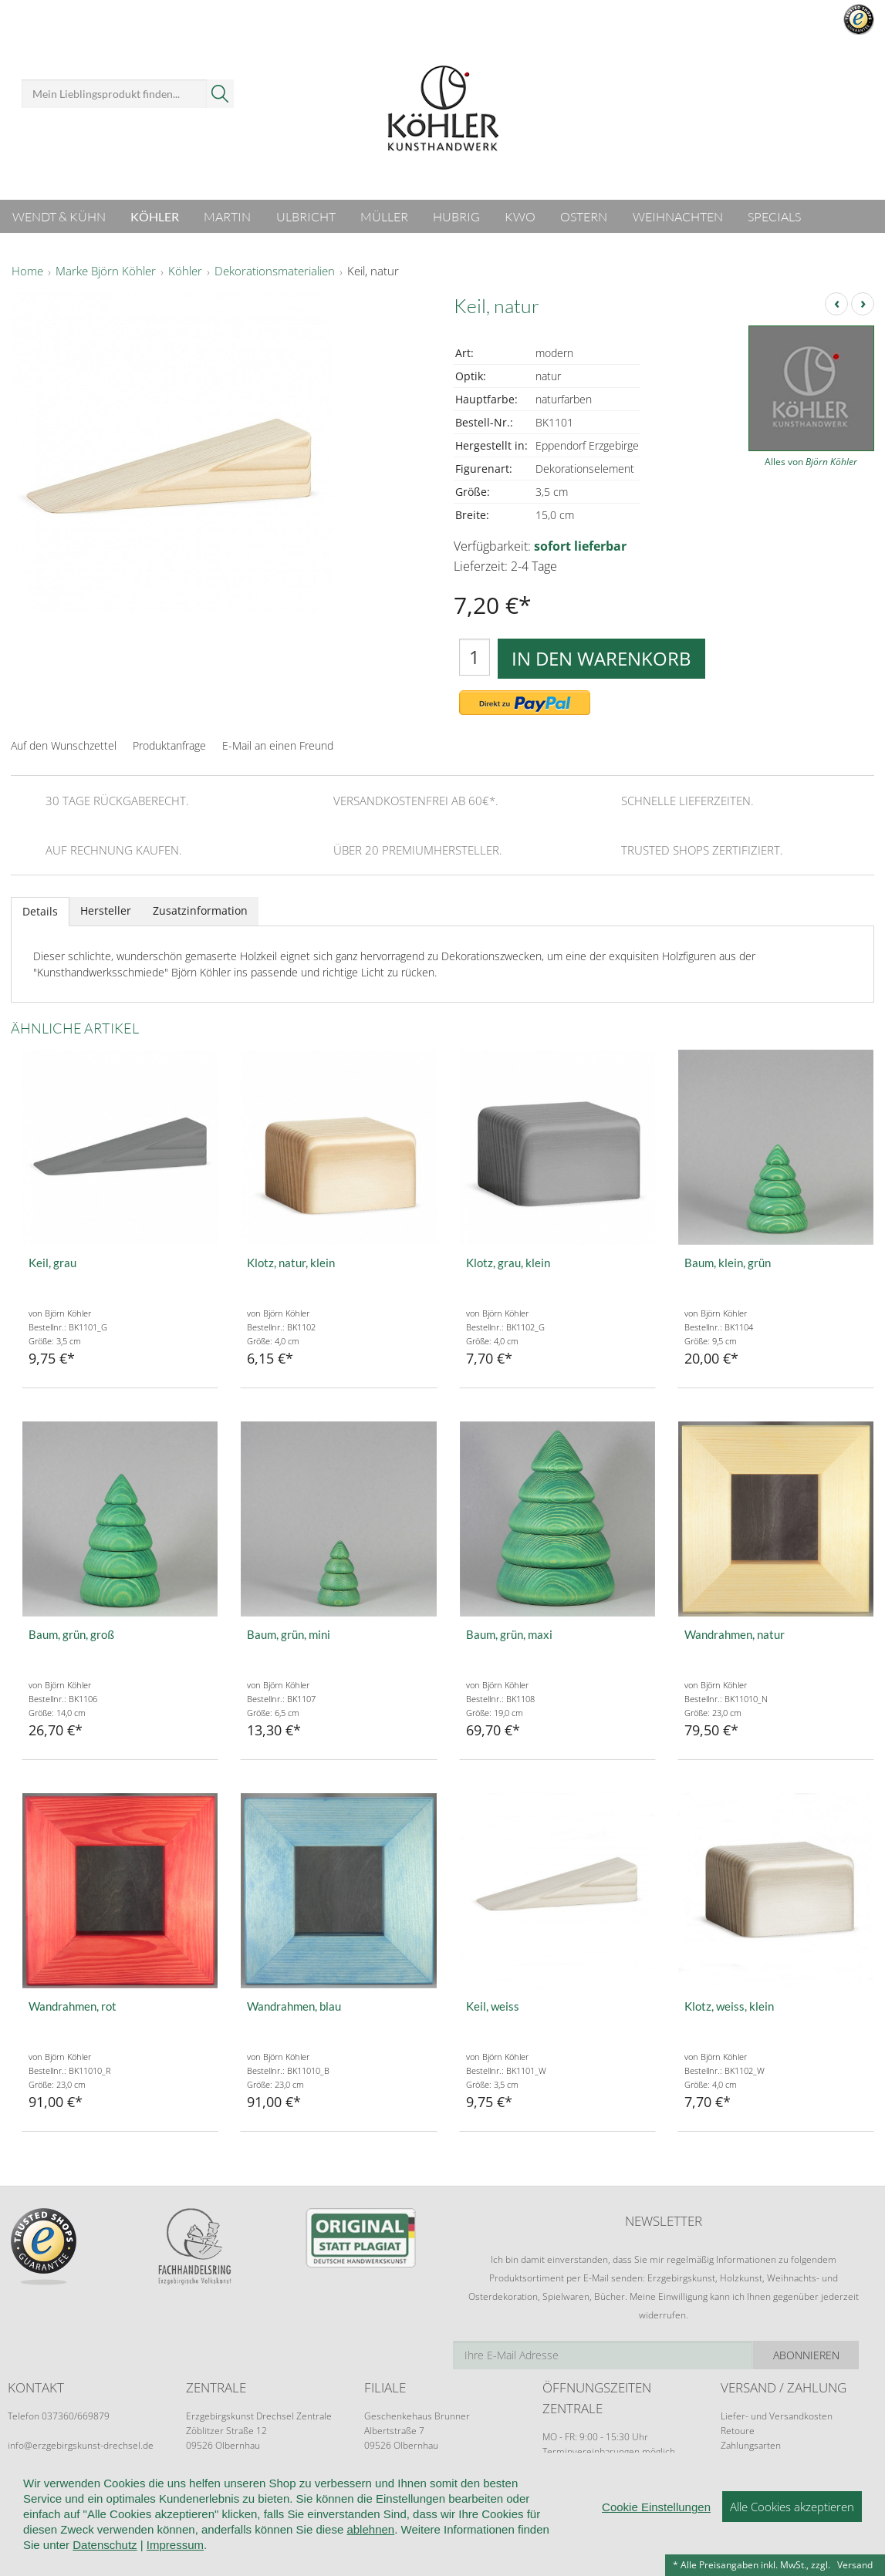 The height and width of the screenshot is (2576, 885). What do you see at coordinates (822, 2355) in the screenshot?
I see `Abonnieren` at bounding box center [822, 2355].